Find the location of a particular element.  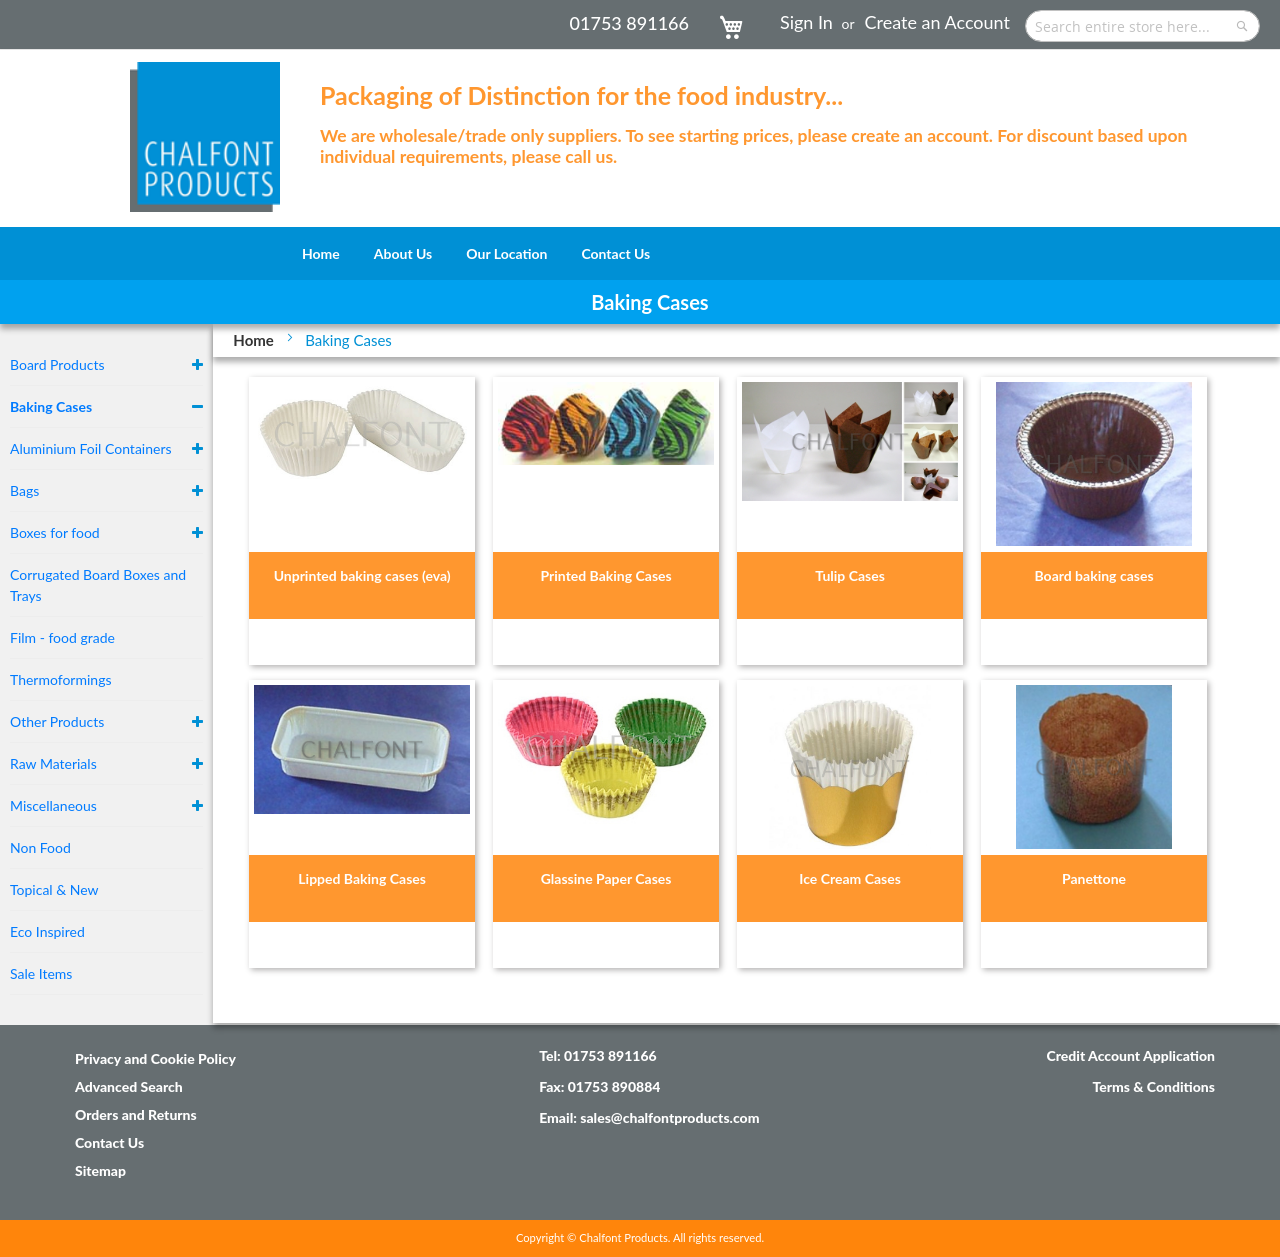

Film - food grade is located at coordinates (62, 637).